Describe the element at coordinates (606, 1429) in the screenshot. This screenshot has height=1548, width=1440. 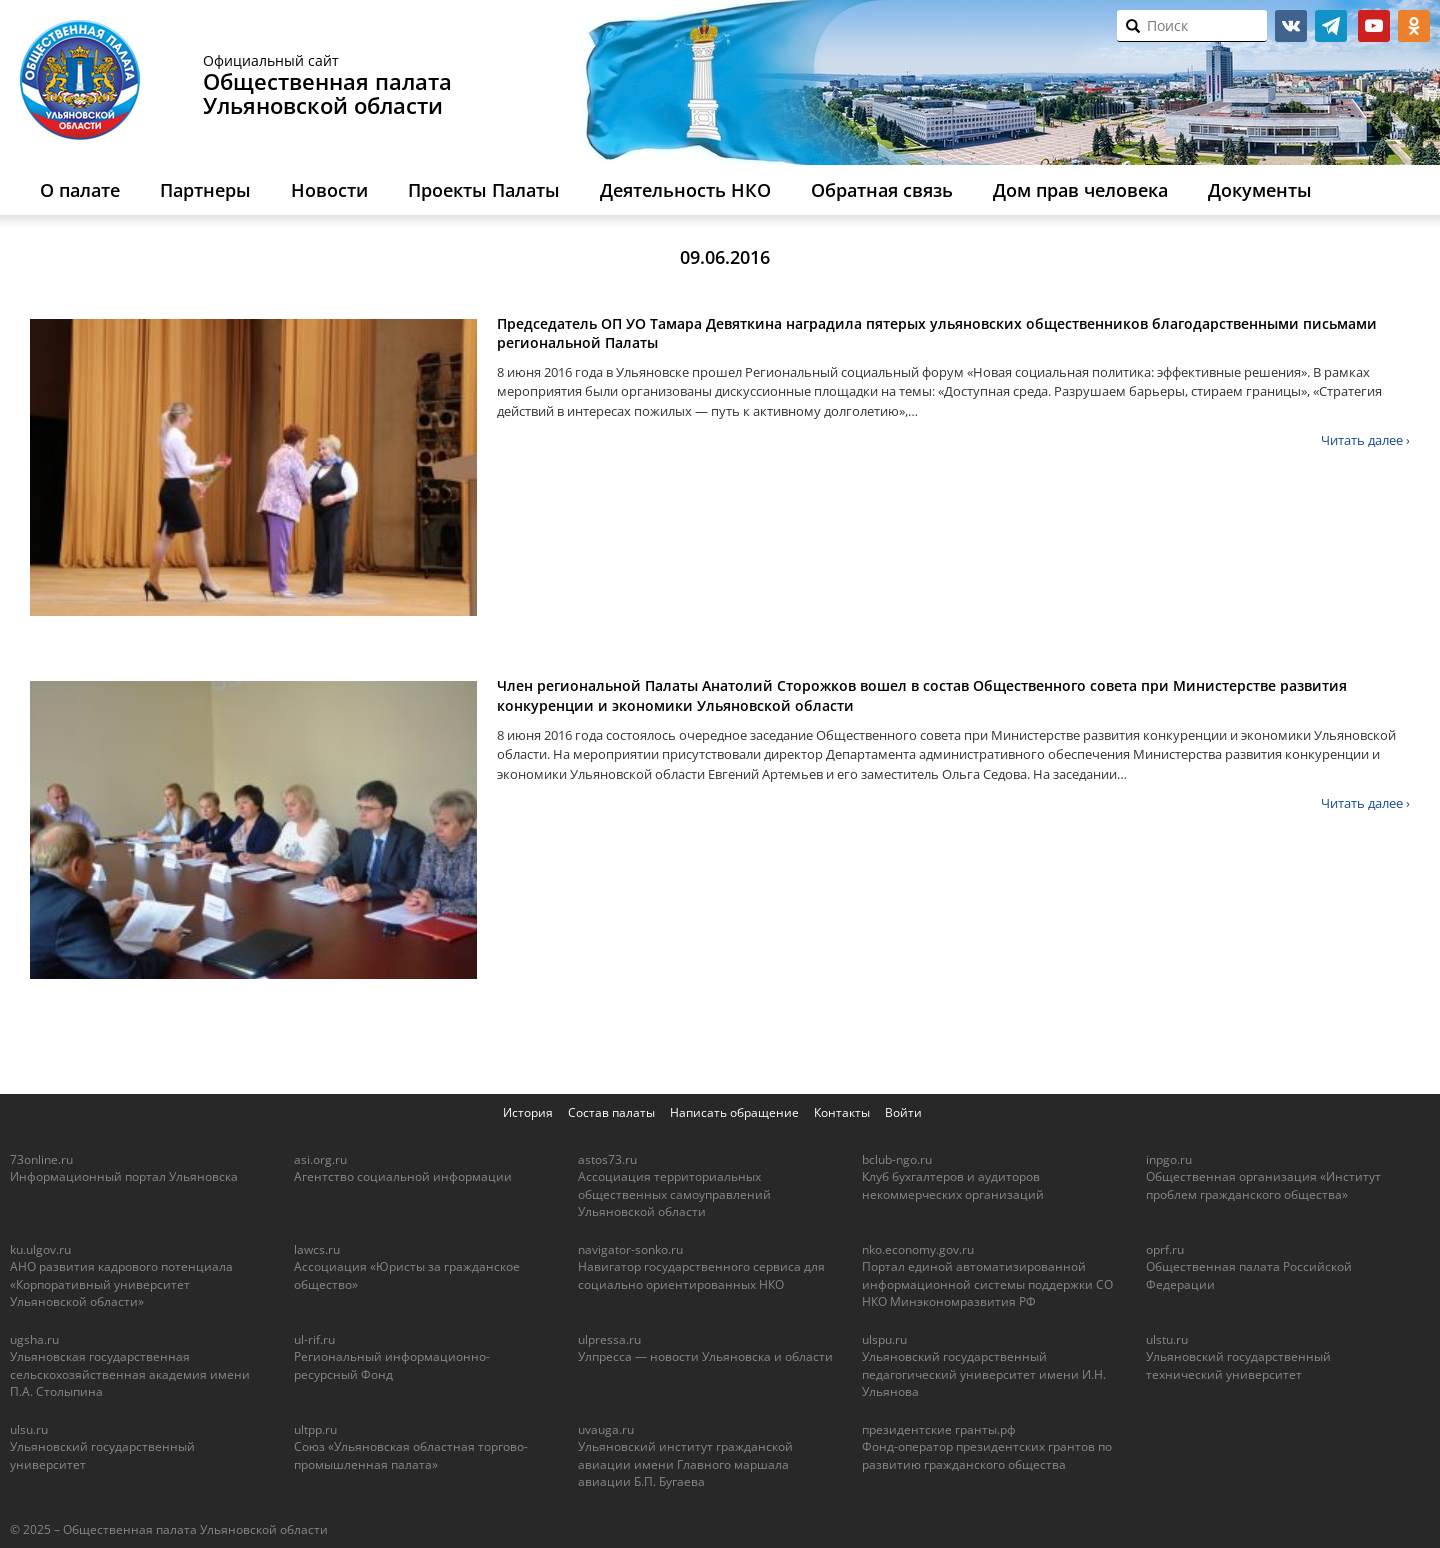
I see `uvauga.ru` at that location.